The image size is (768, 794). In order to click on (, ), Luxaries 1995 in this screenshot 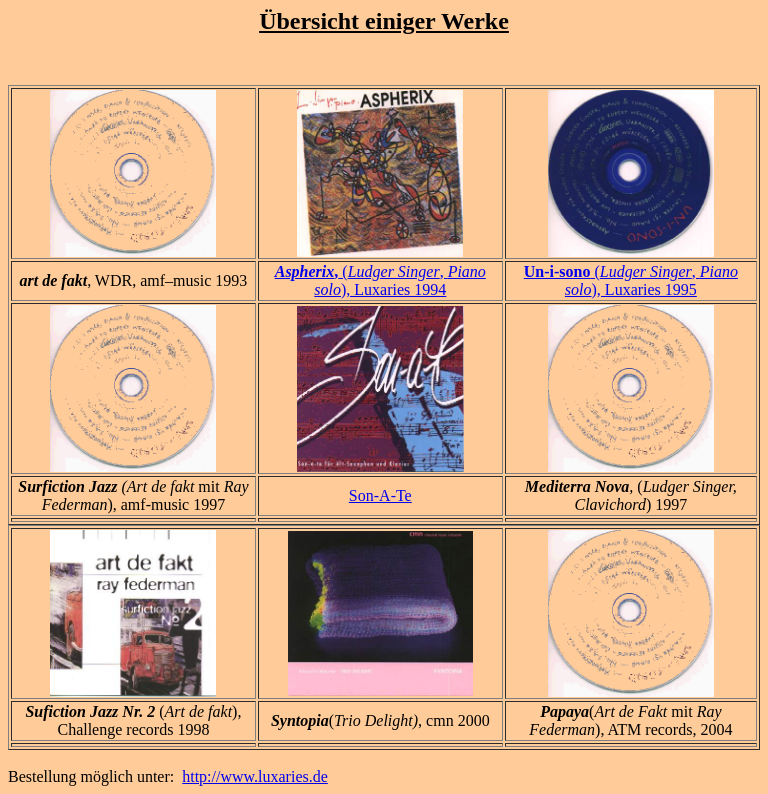, I will do `click(651, 280)`.